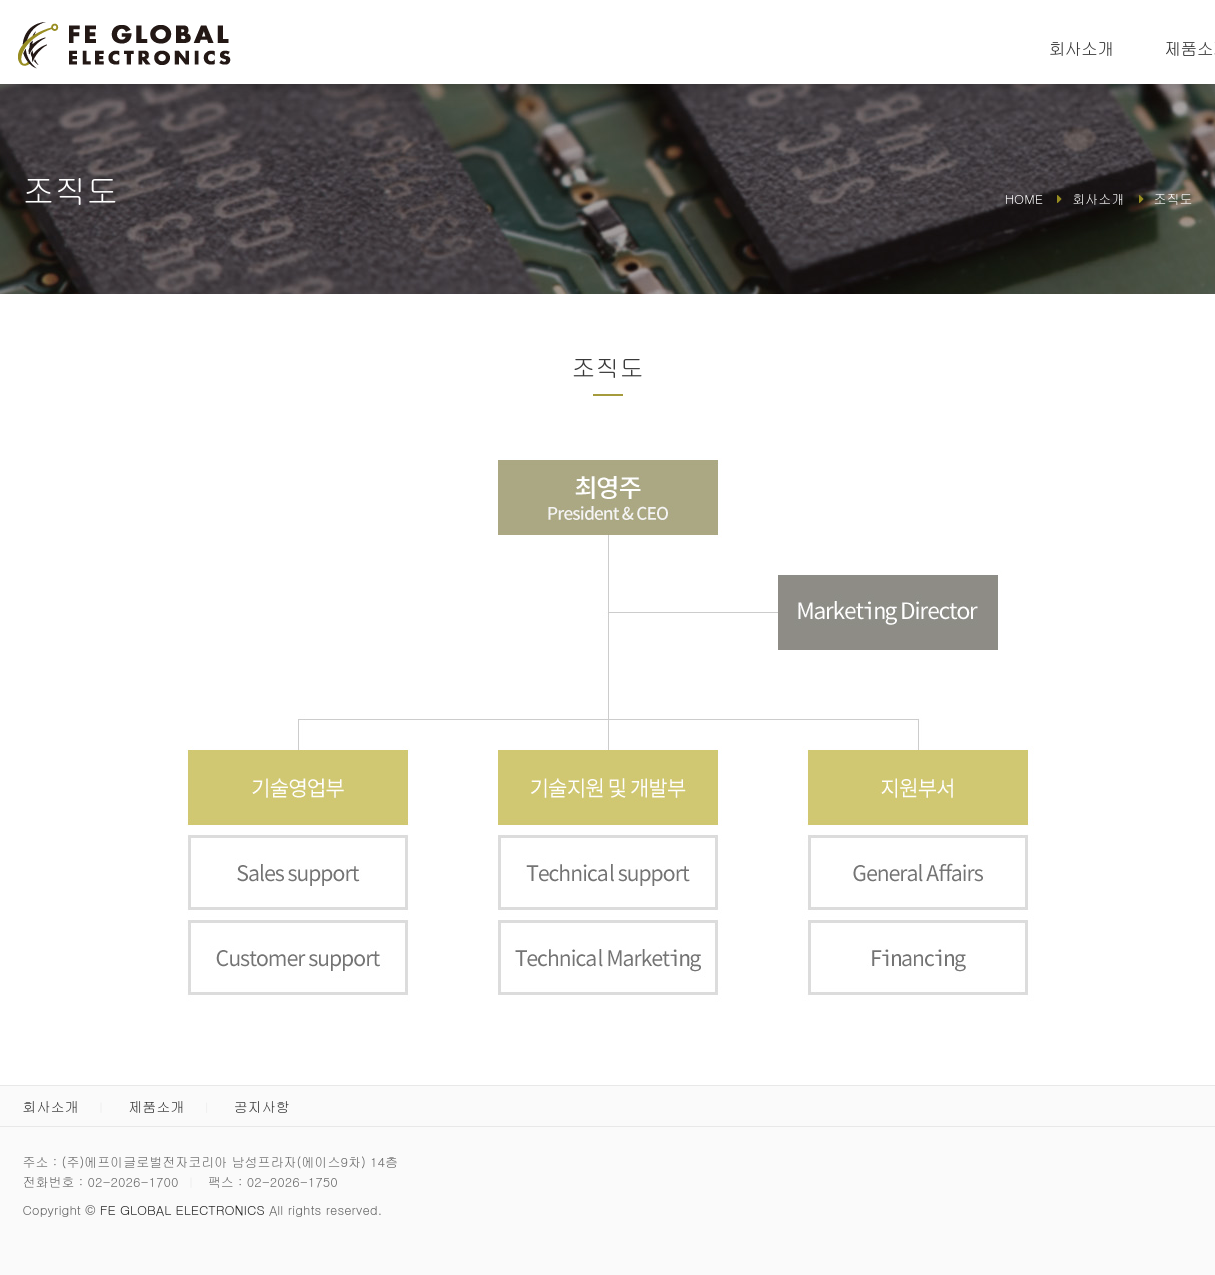 The height and width of the screenshot is (1275, 1215). What do you see at coordinates (262, 1106) in the screenshot?
I see `공지사항` at bounding box center [262, 1106].